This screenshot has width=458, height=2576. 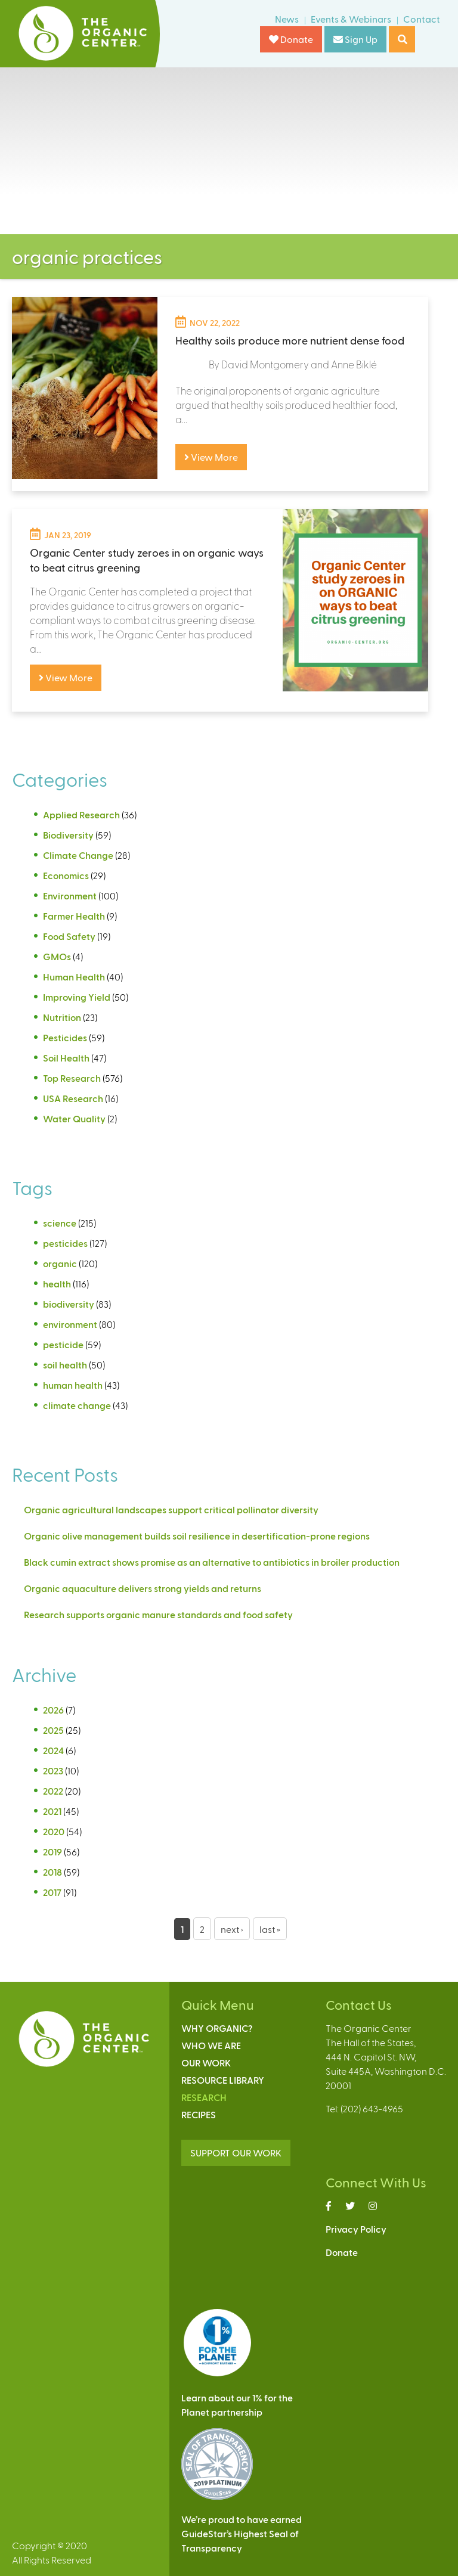 What do you see at coordinates (72, 1078) in the screenshot?
I see `Top Research` at bounding box center [72, 1078].